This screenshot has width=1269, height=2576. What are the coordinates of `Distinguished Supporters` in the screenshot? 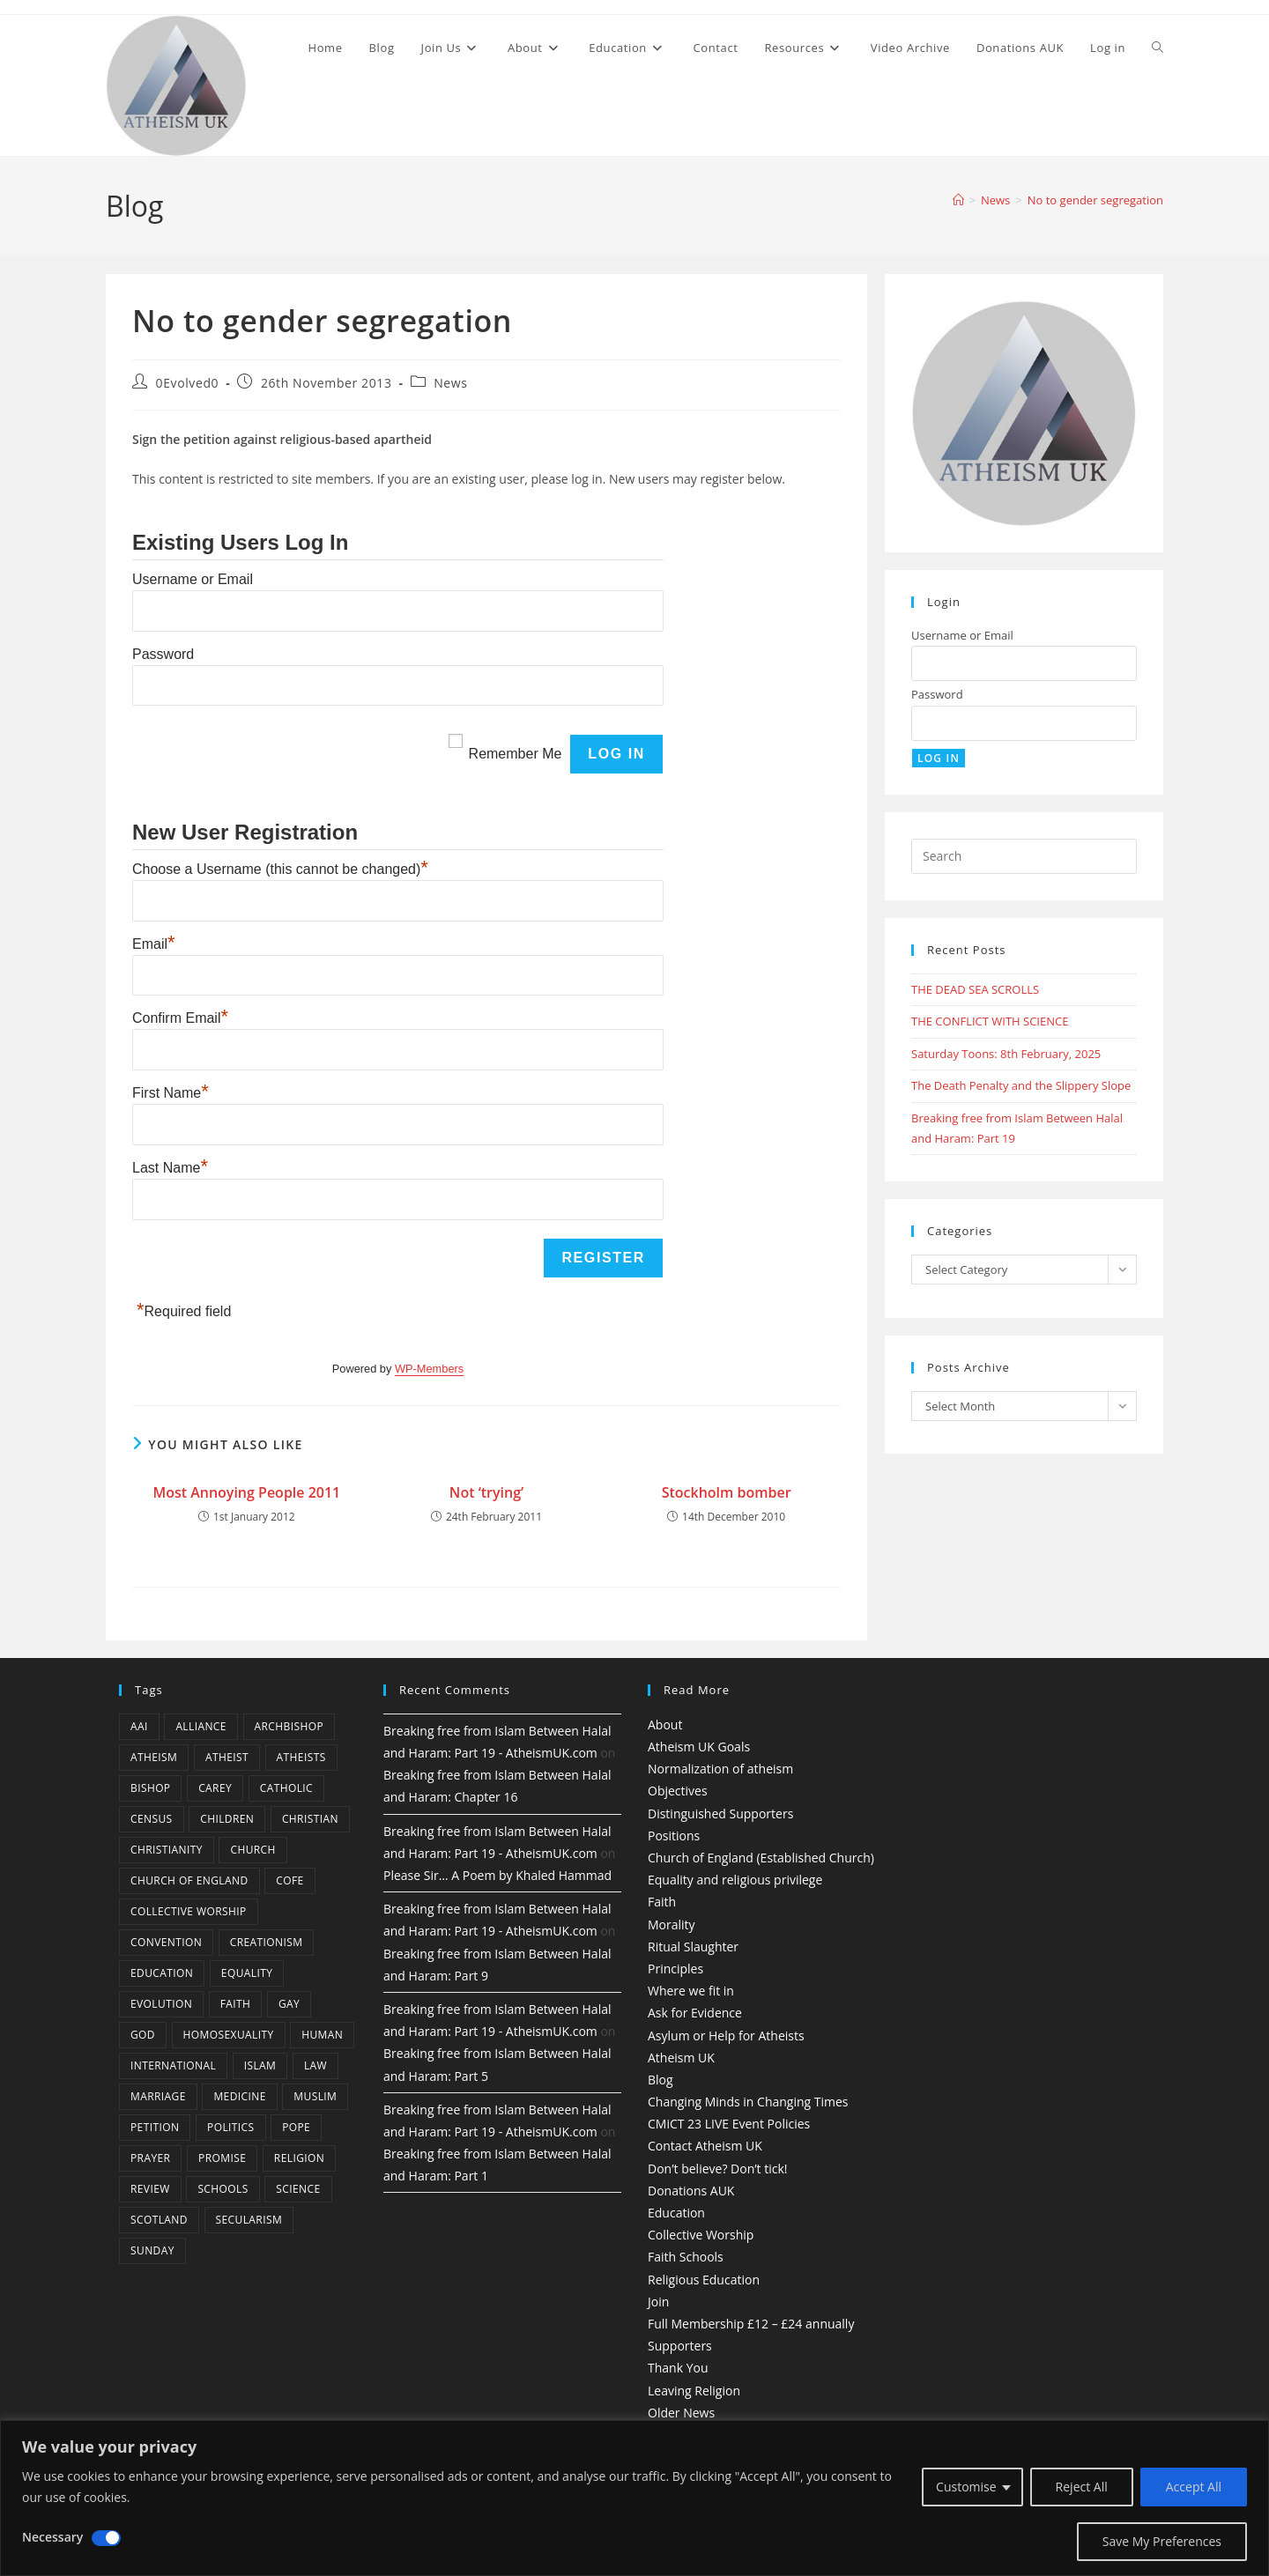 It's located at (720, 1813).